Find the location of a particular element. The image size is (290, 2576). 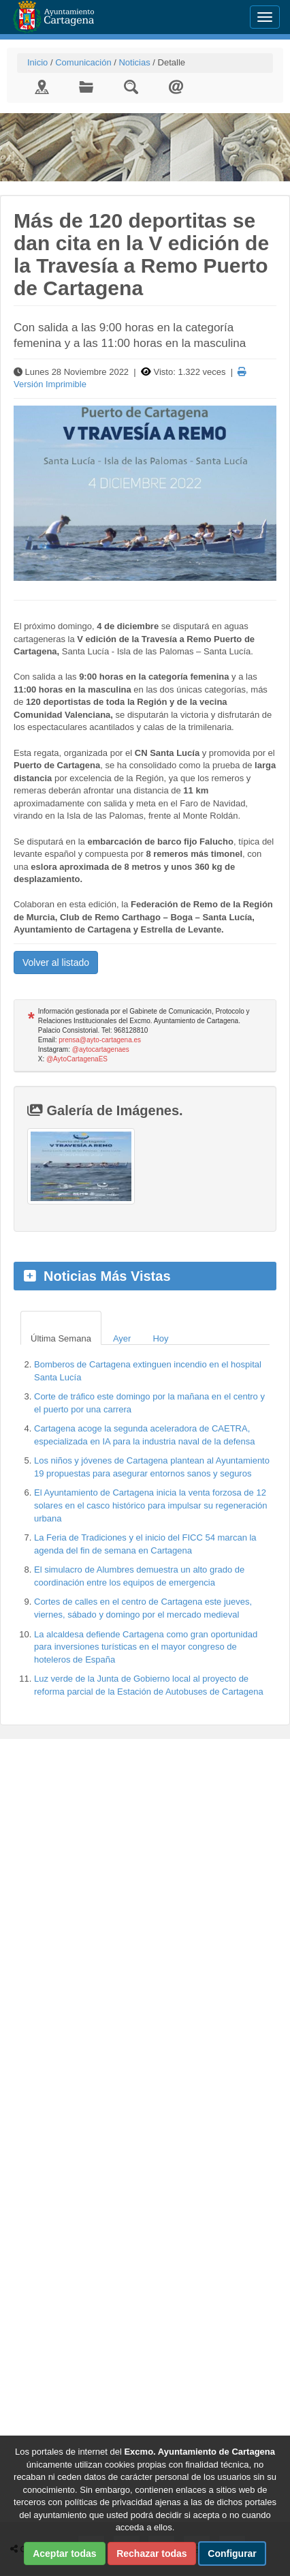

Rechazar todas is located at coordinates (151, 2553).